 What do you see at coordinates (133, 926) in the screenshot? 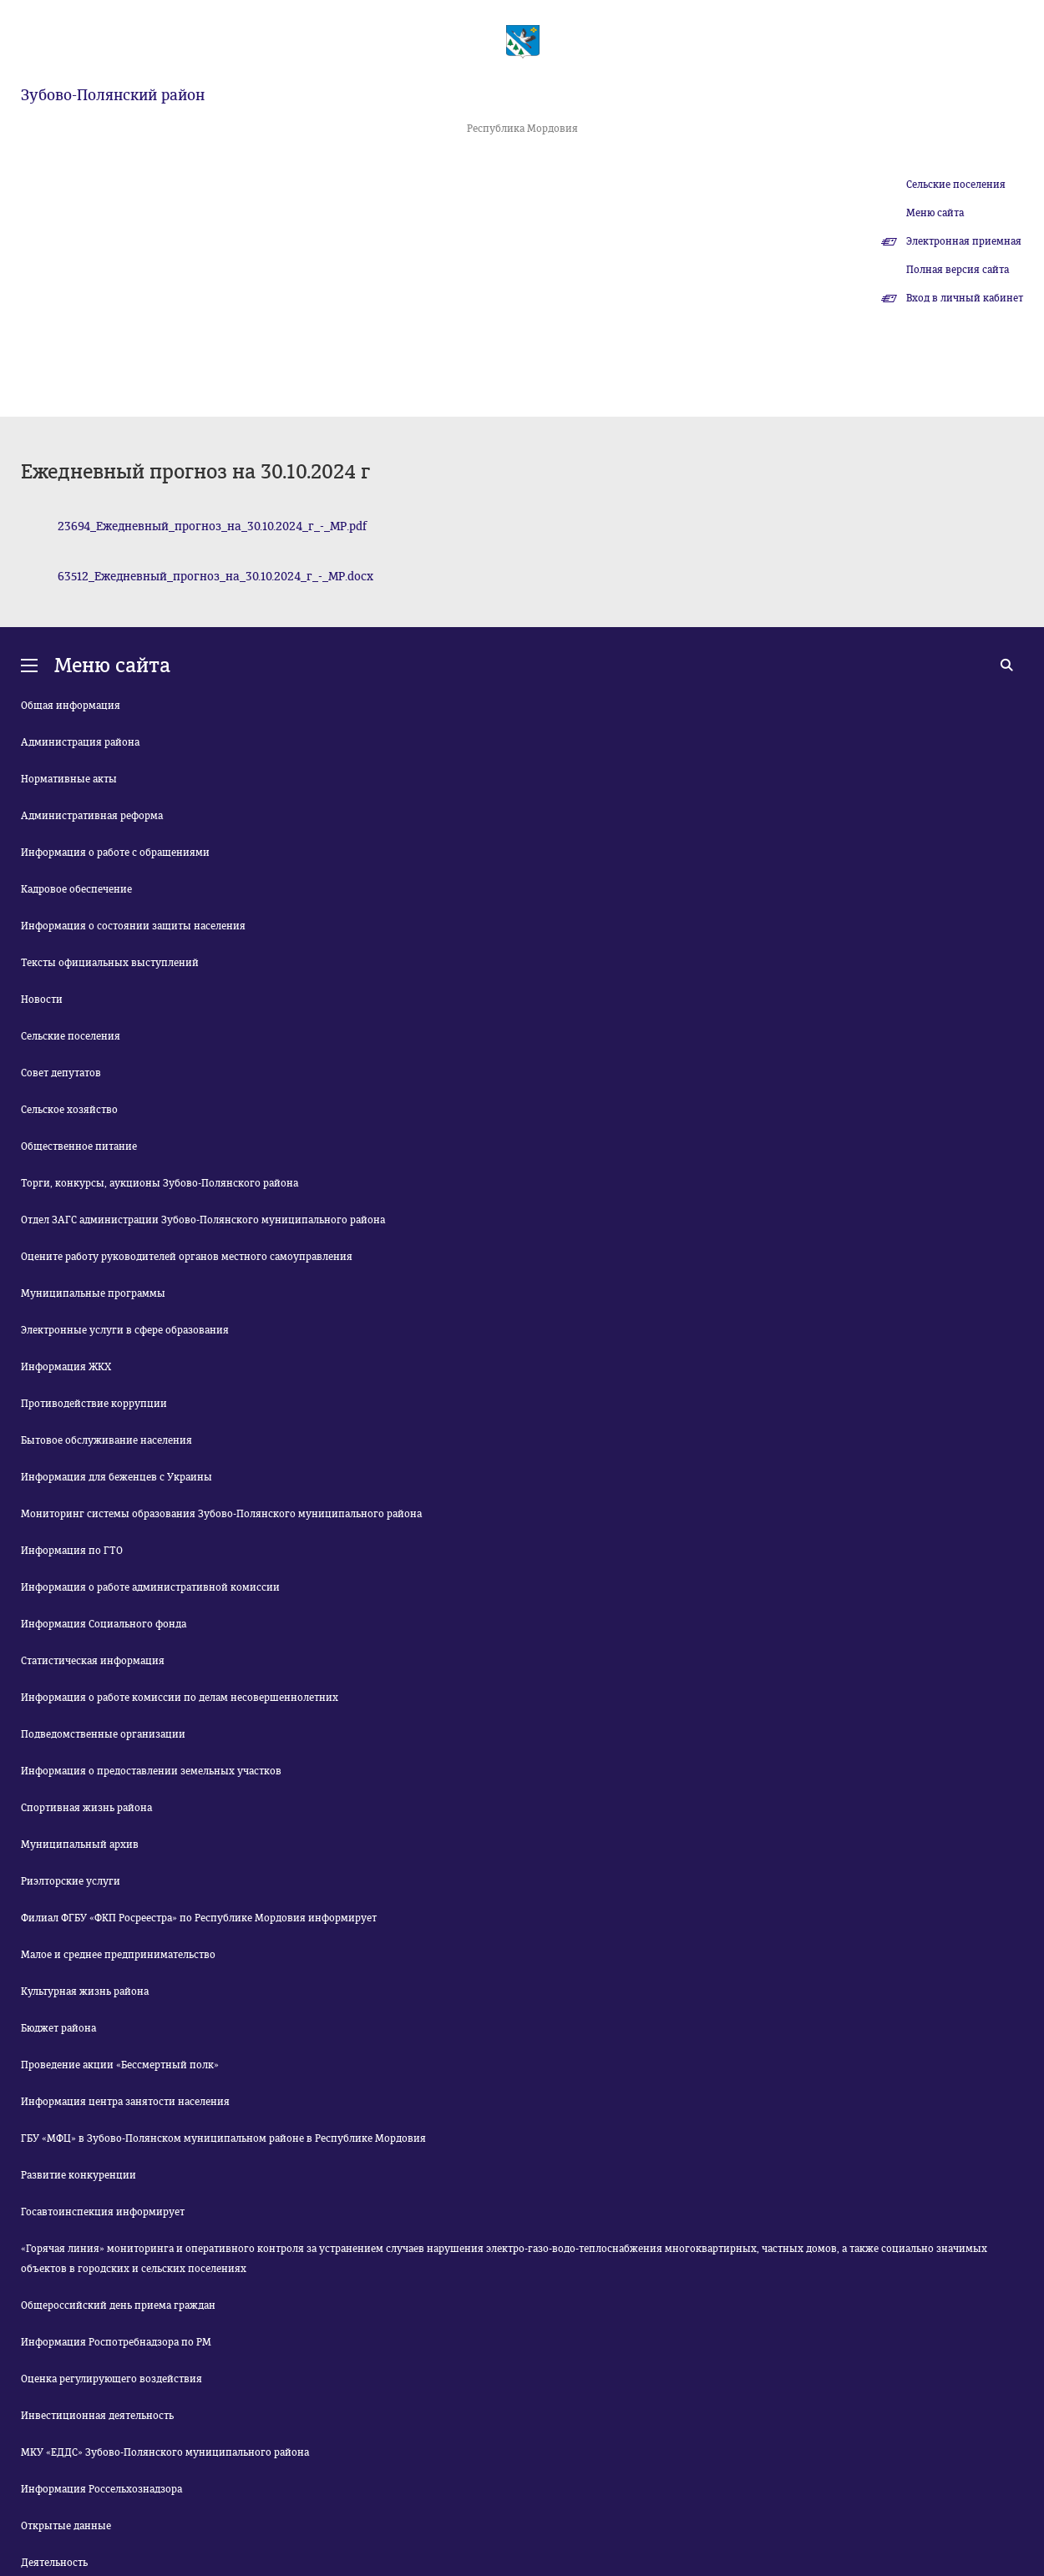
I see `Информация о состоянии защиты населения` at bounding box center [133, 926].